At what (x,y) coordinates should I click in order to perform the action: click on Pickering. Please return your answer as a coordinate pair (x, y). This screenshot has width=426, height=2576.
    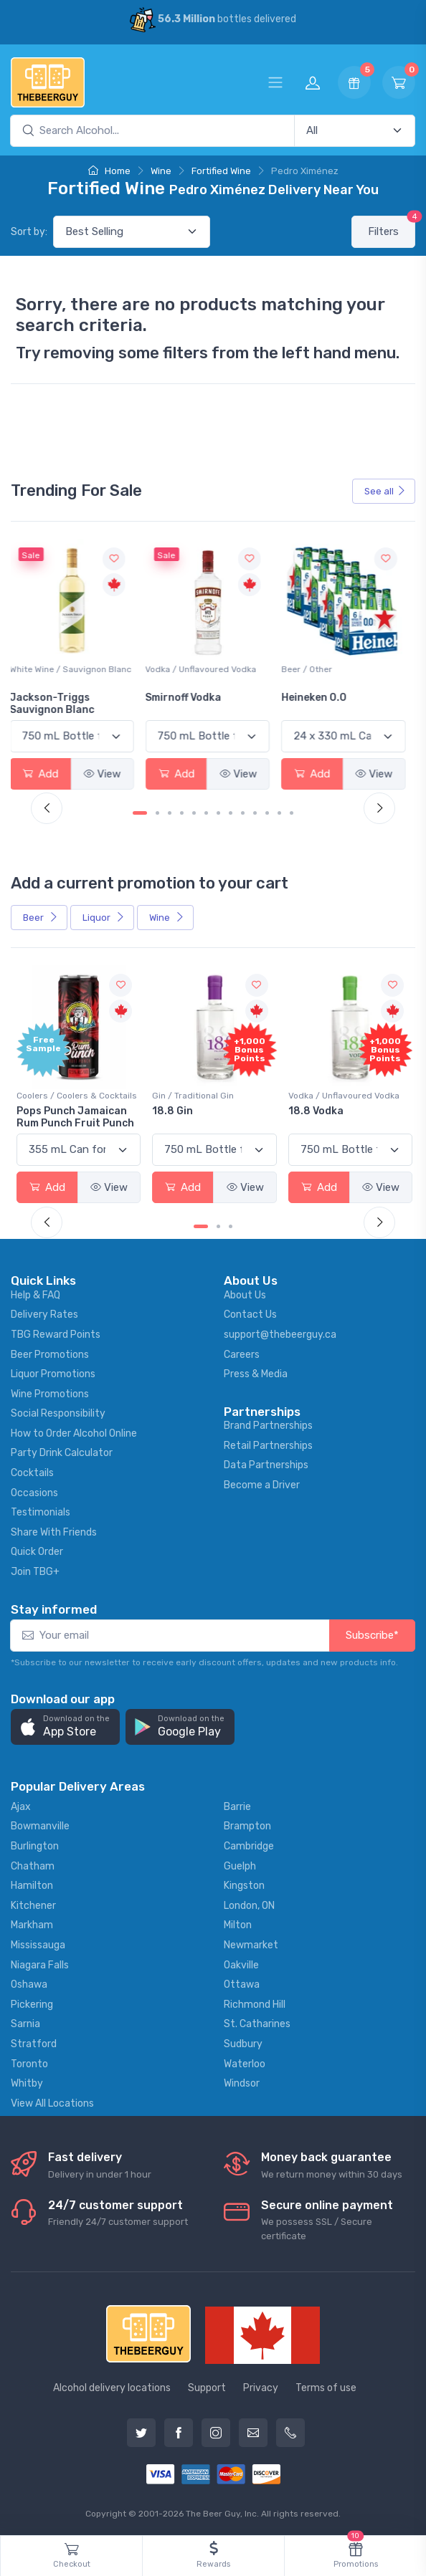
    Looking at the image, I should click on (32, 2003).